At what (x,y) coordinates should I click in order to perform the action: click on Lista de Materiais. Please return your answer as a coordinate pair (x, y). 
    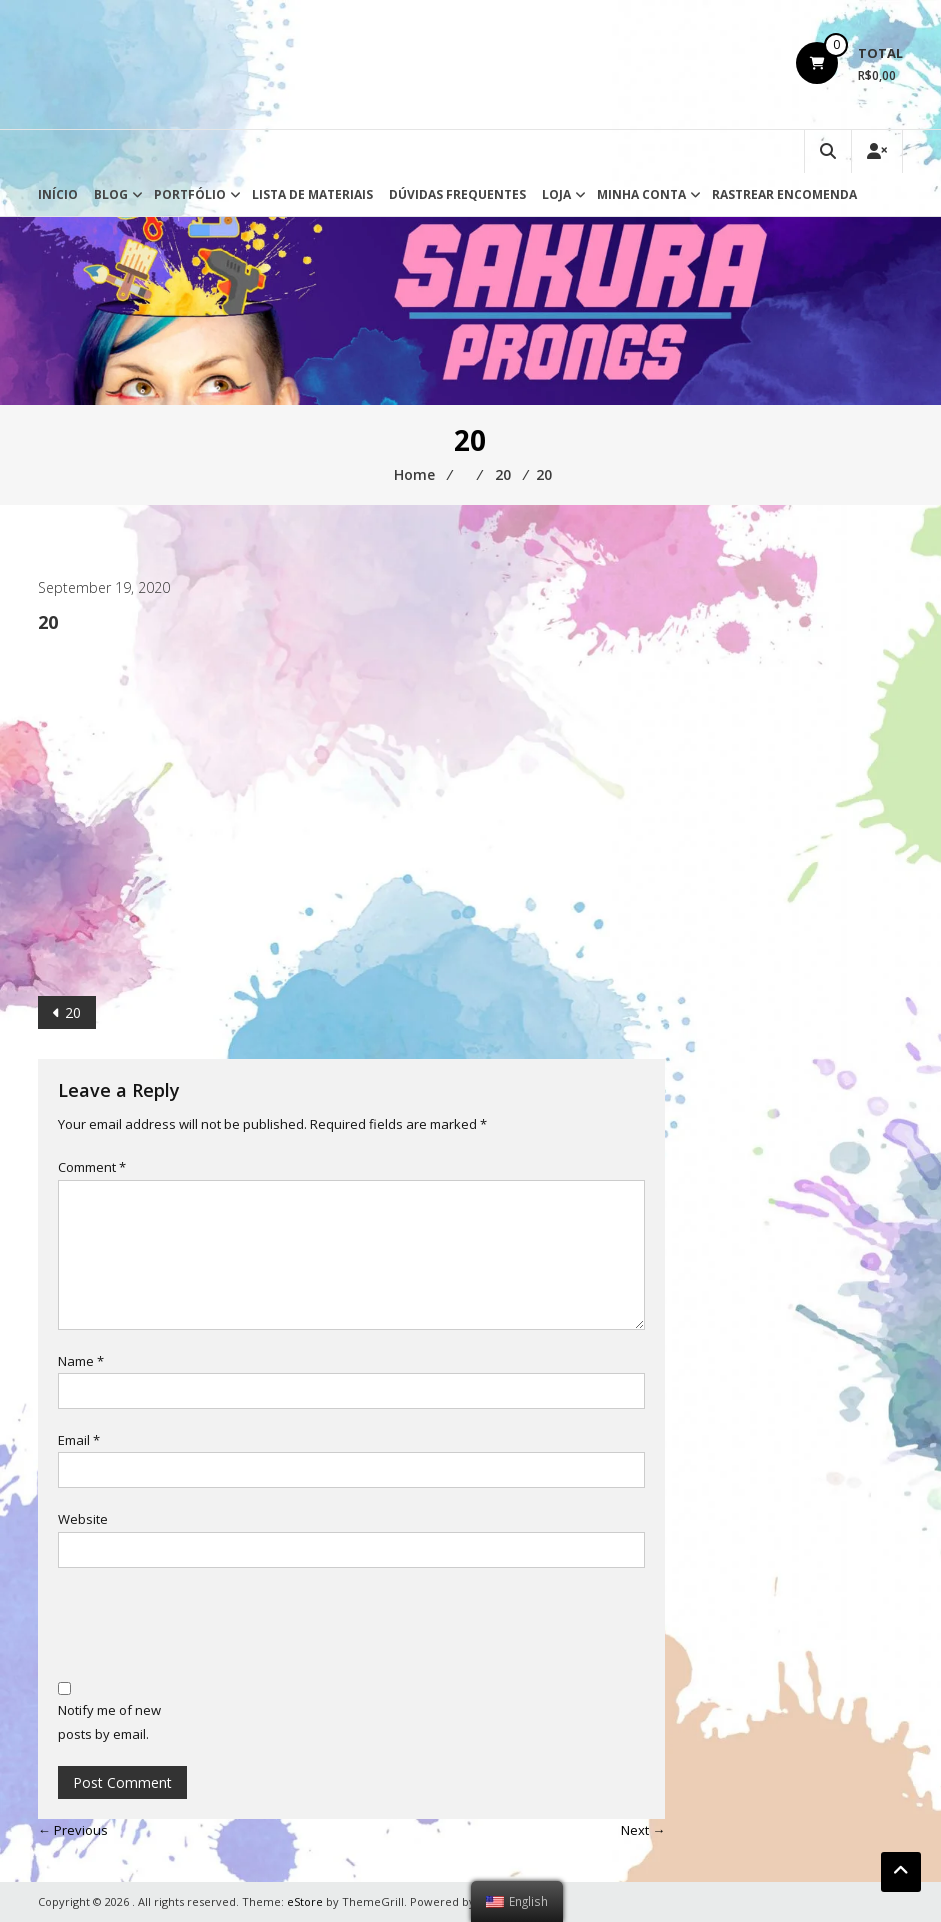
    Looking at the image, I should click on (312, 194).